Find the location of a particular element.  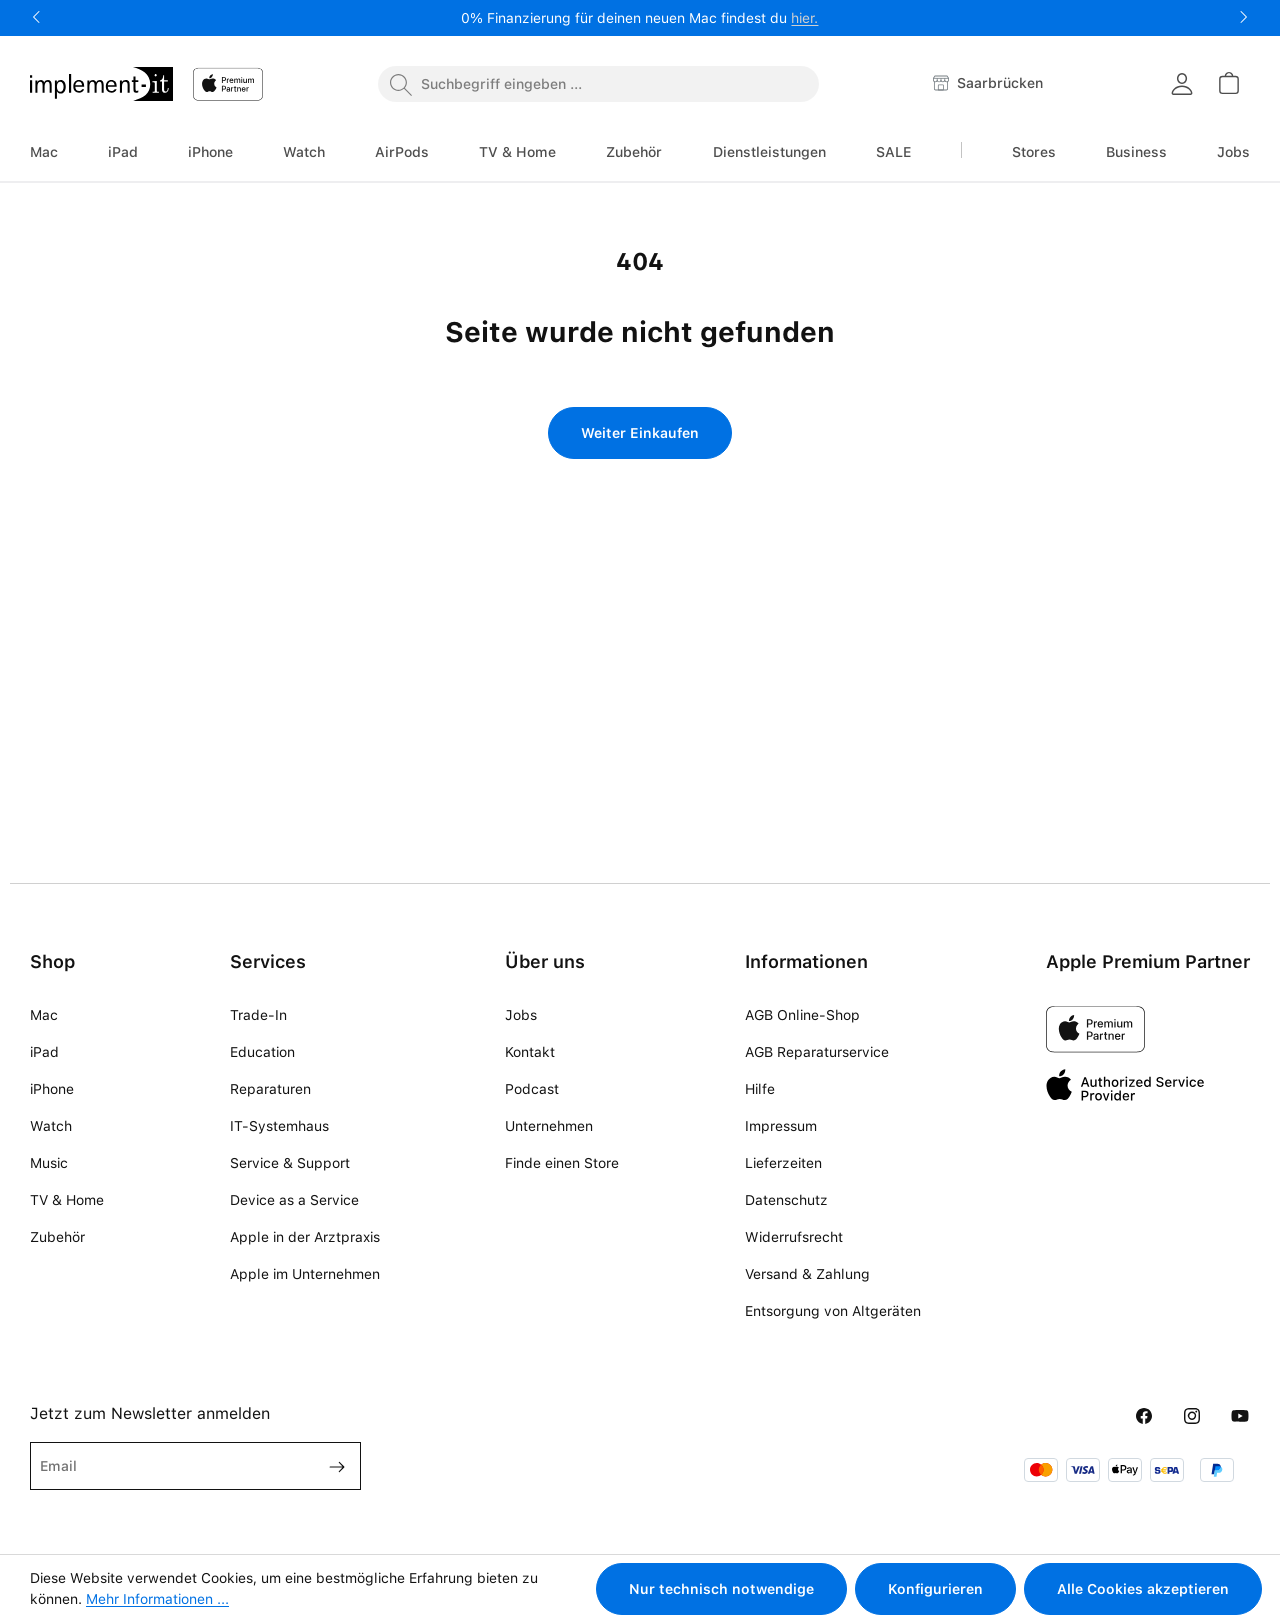

Trade-In is located at coordinates (258, 1015).